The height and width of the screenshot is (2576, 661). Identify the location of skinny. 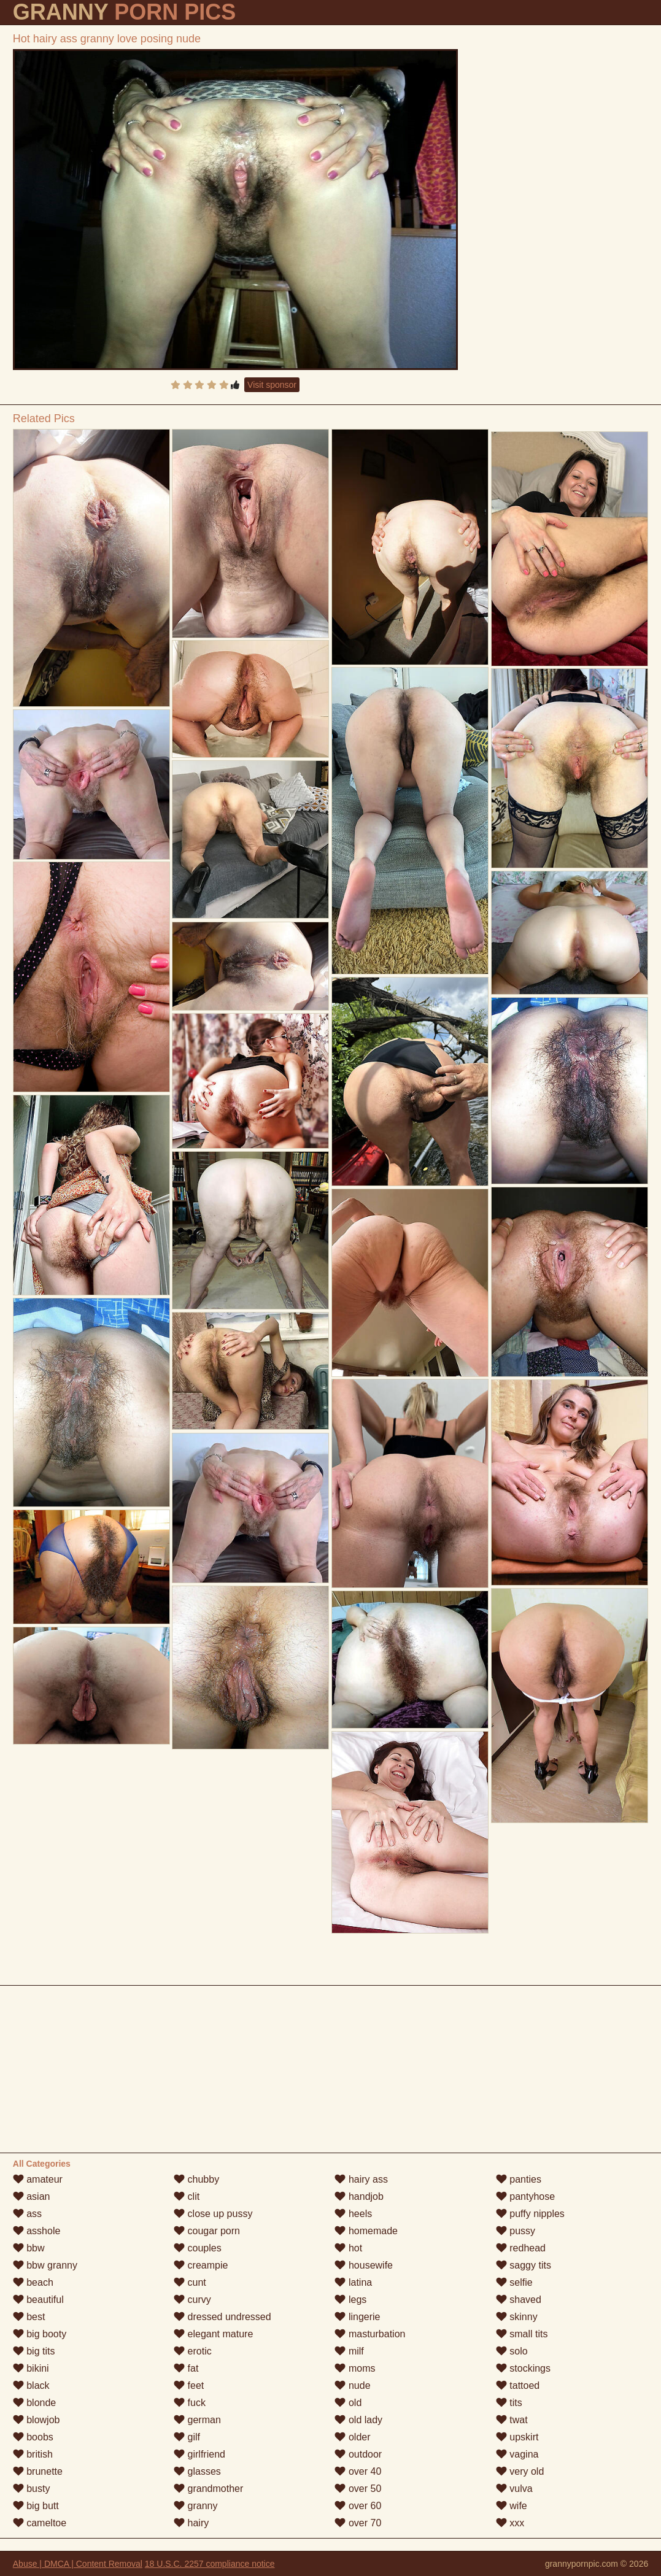
(517, 2317).